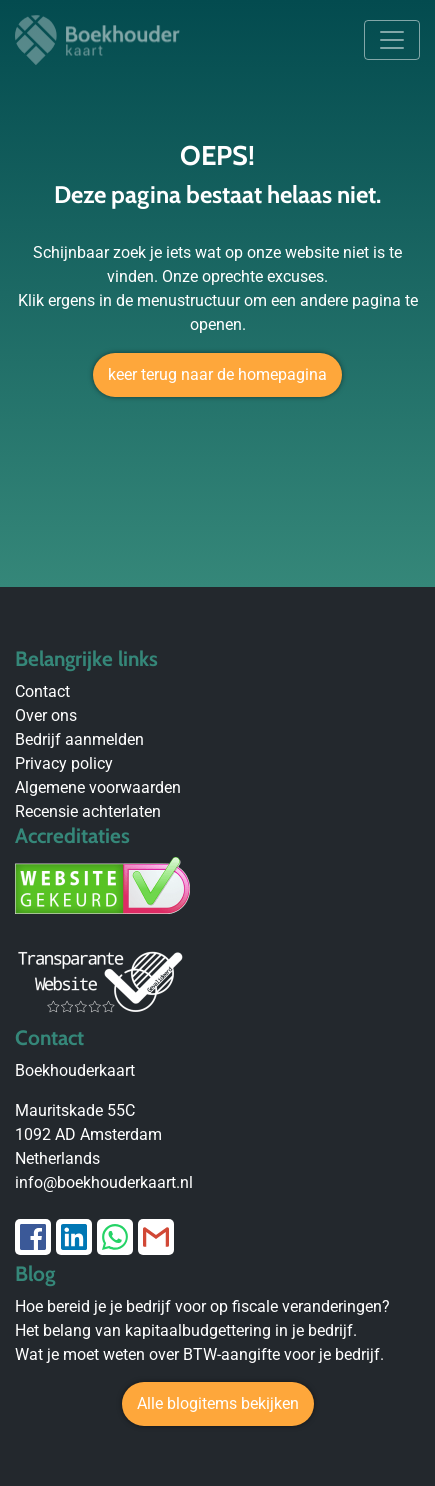 Image resolution: width=435 pixels, height=1486 pixels. Describe the element at coordinates (202, 1306) in the screenshot. I see `Hoe bereid je je bedrijf voor op fiscale veranderingen?` at that location.